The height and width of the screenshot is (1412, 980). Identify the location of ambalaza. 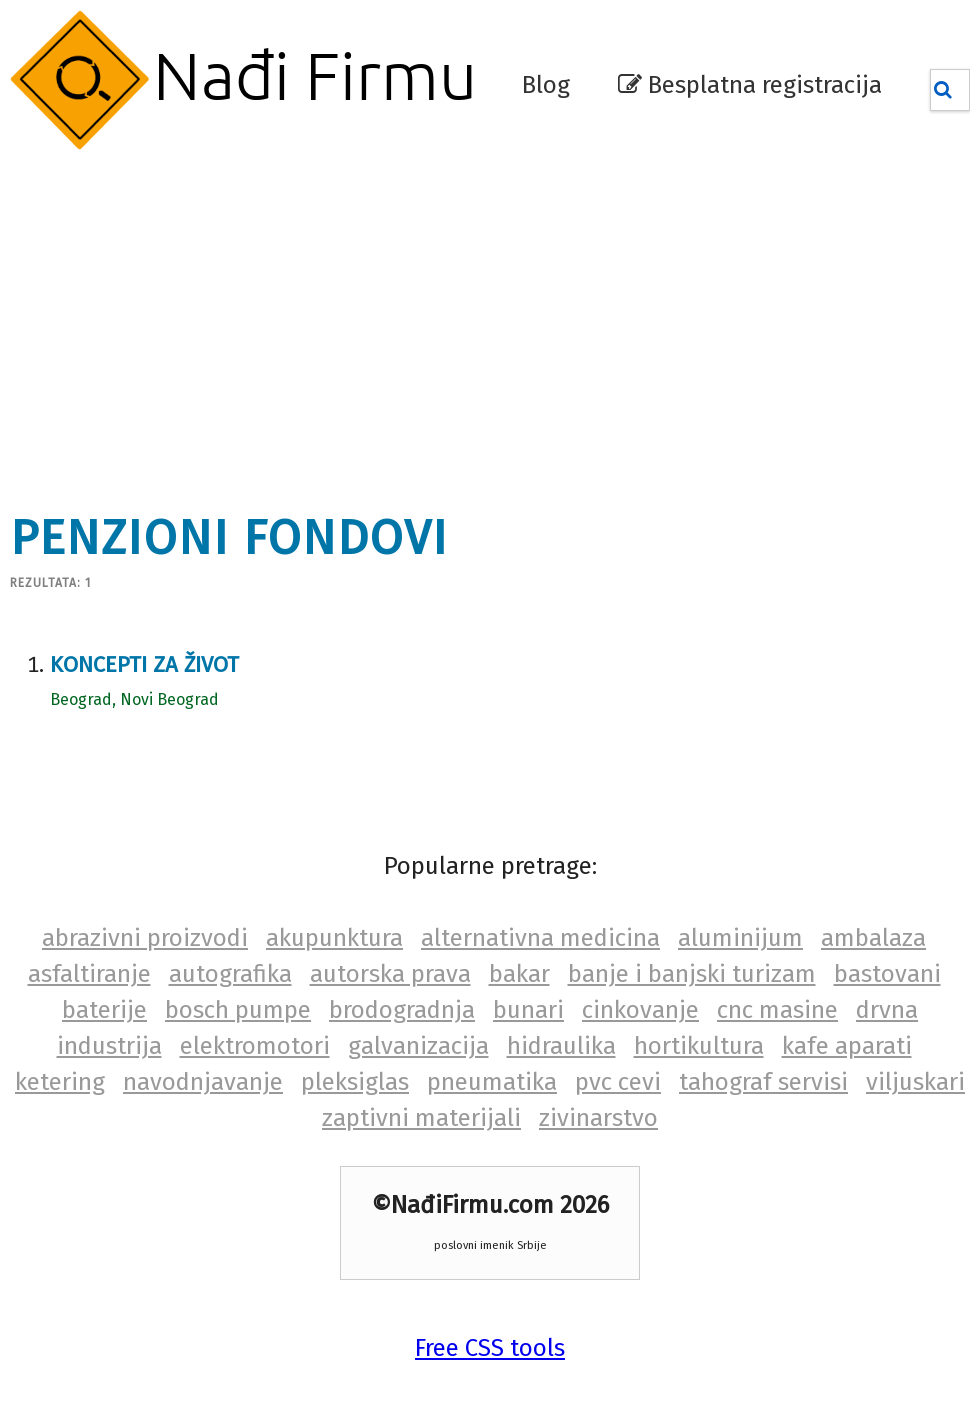
(873, 938).